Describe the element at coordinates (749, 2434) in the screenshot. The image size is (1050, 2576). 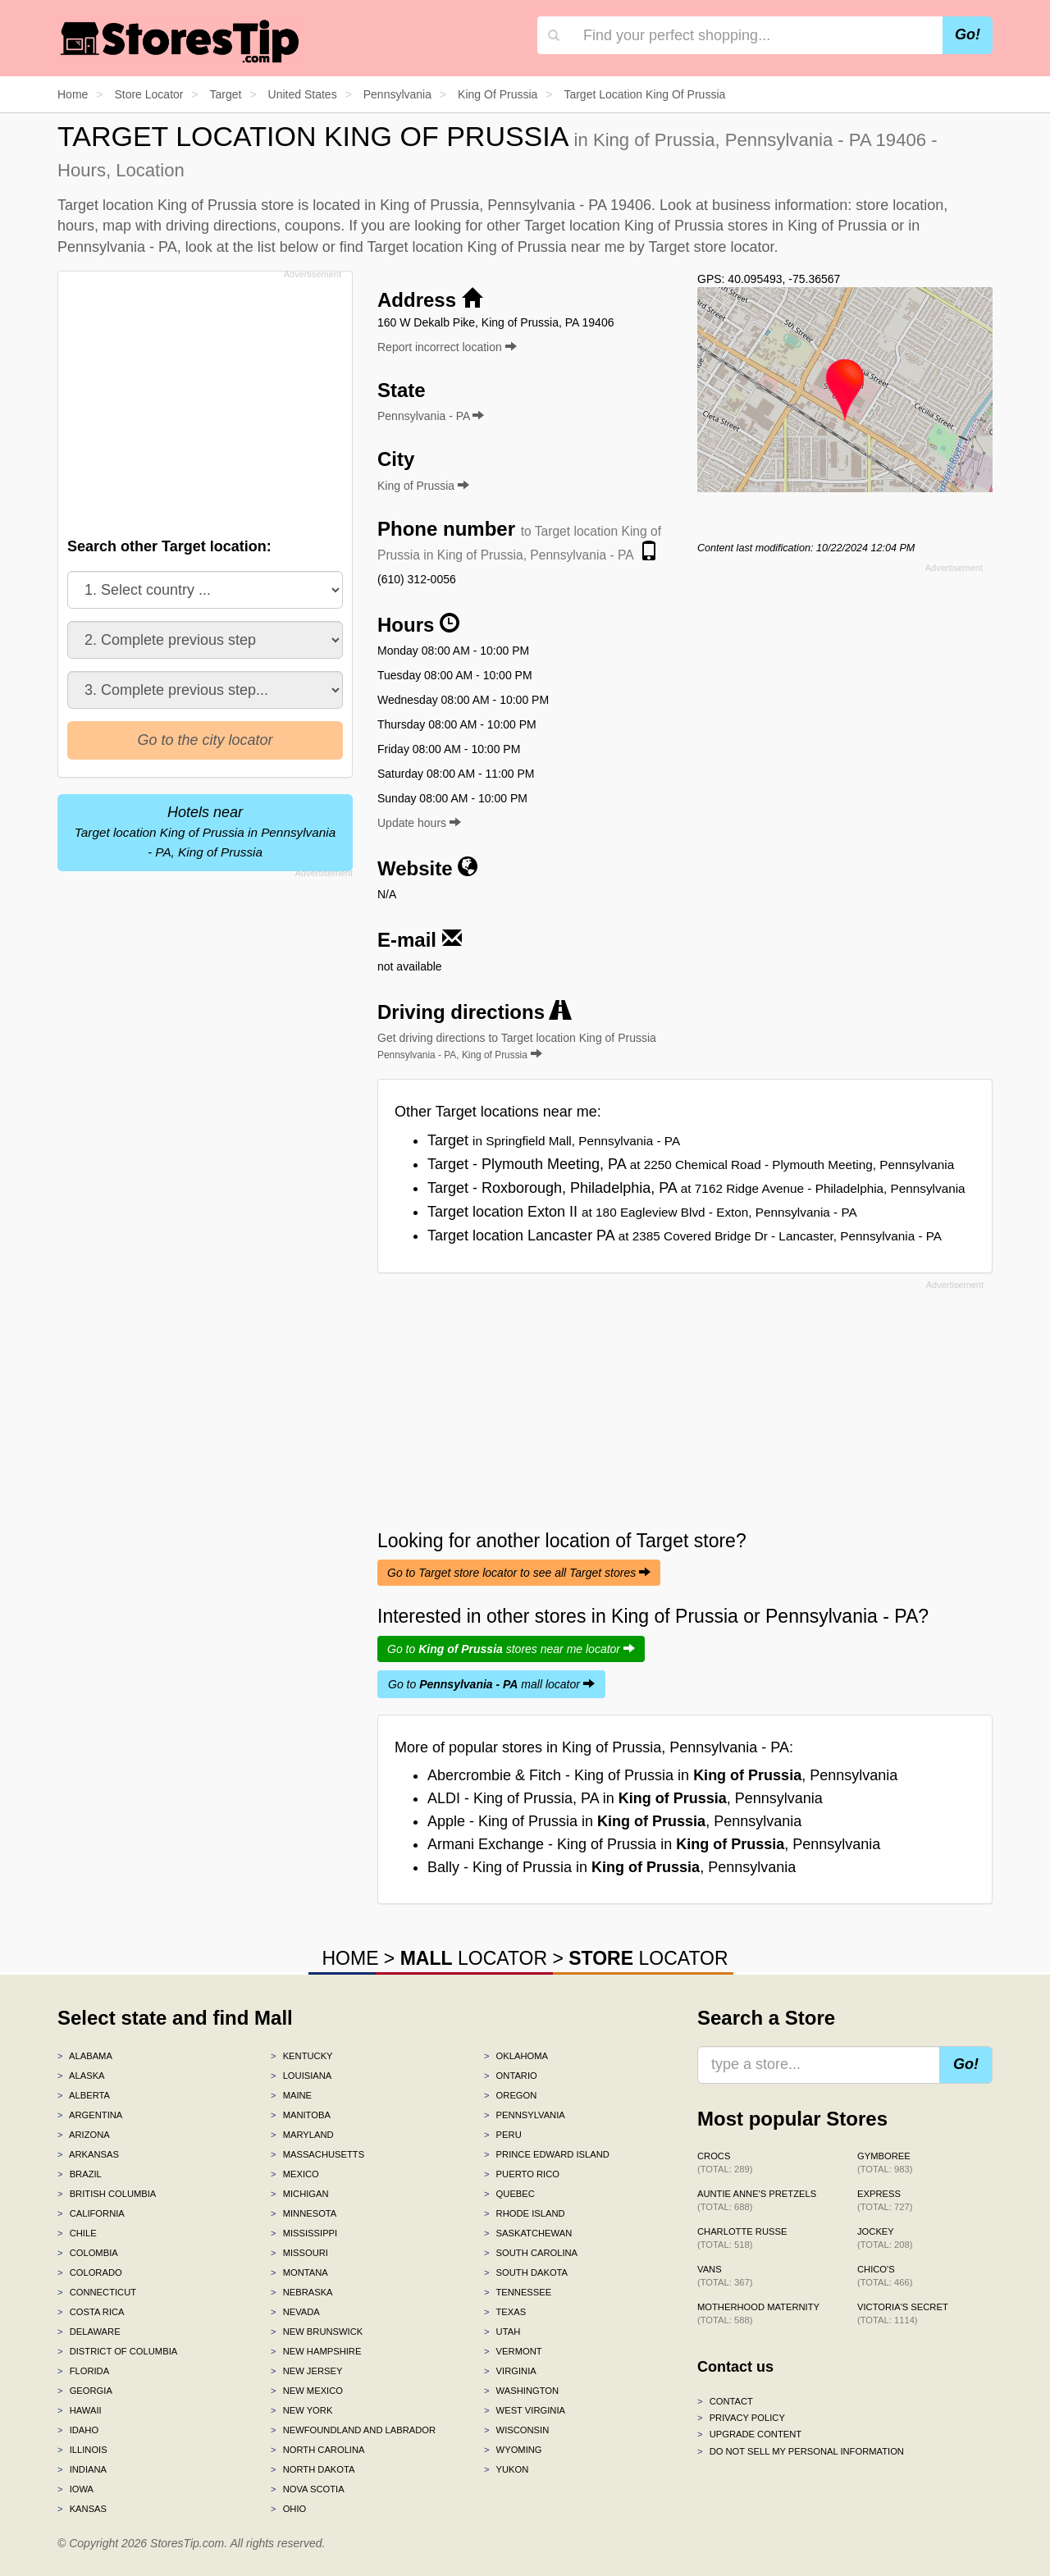
I see `Upgrade content` at that location.